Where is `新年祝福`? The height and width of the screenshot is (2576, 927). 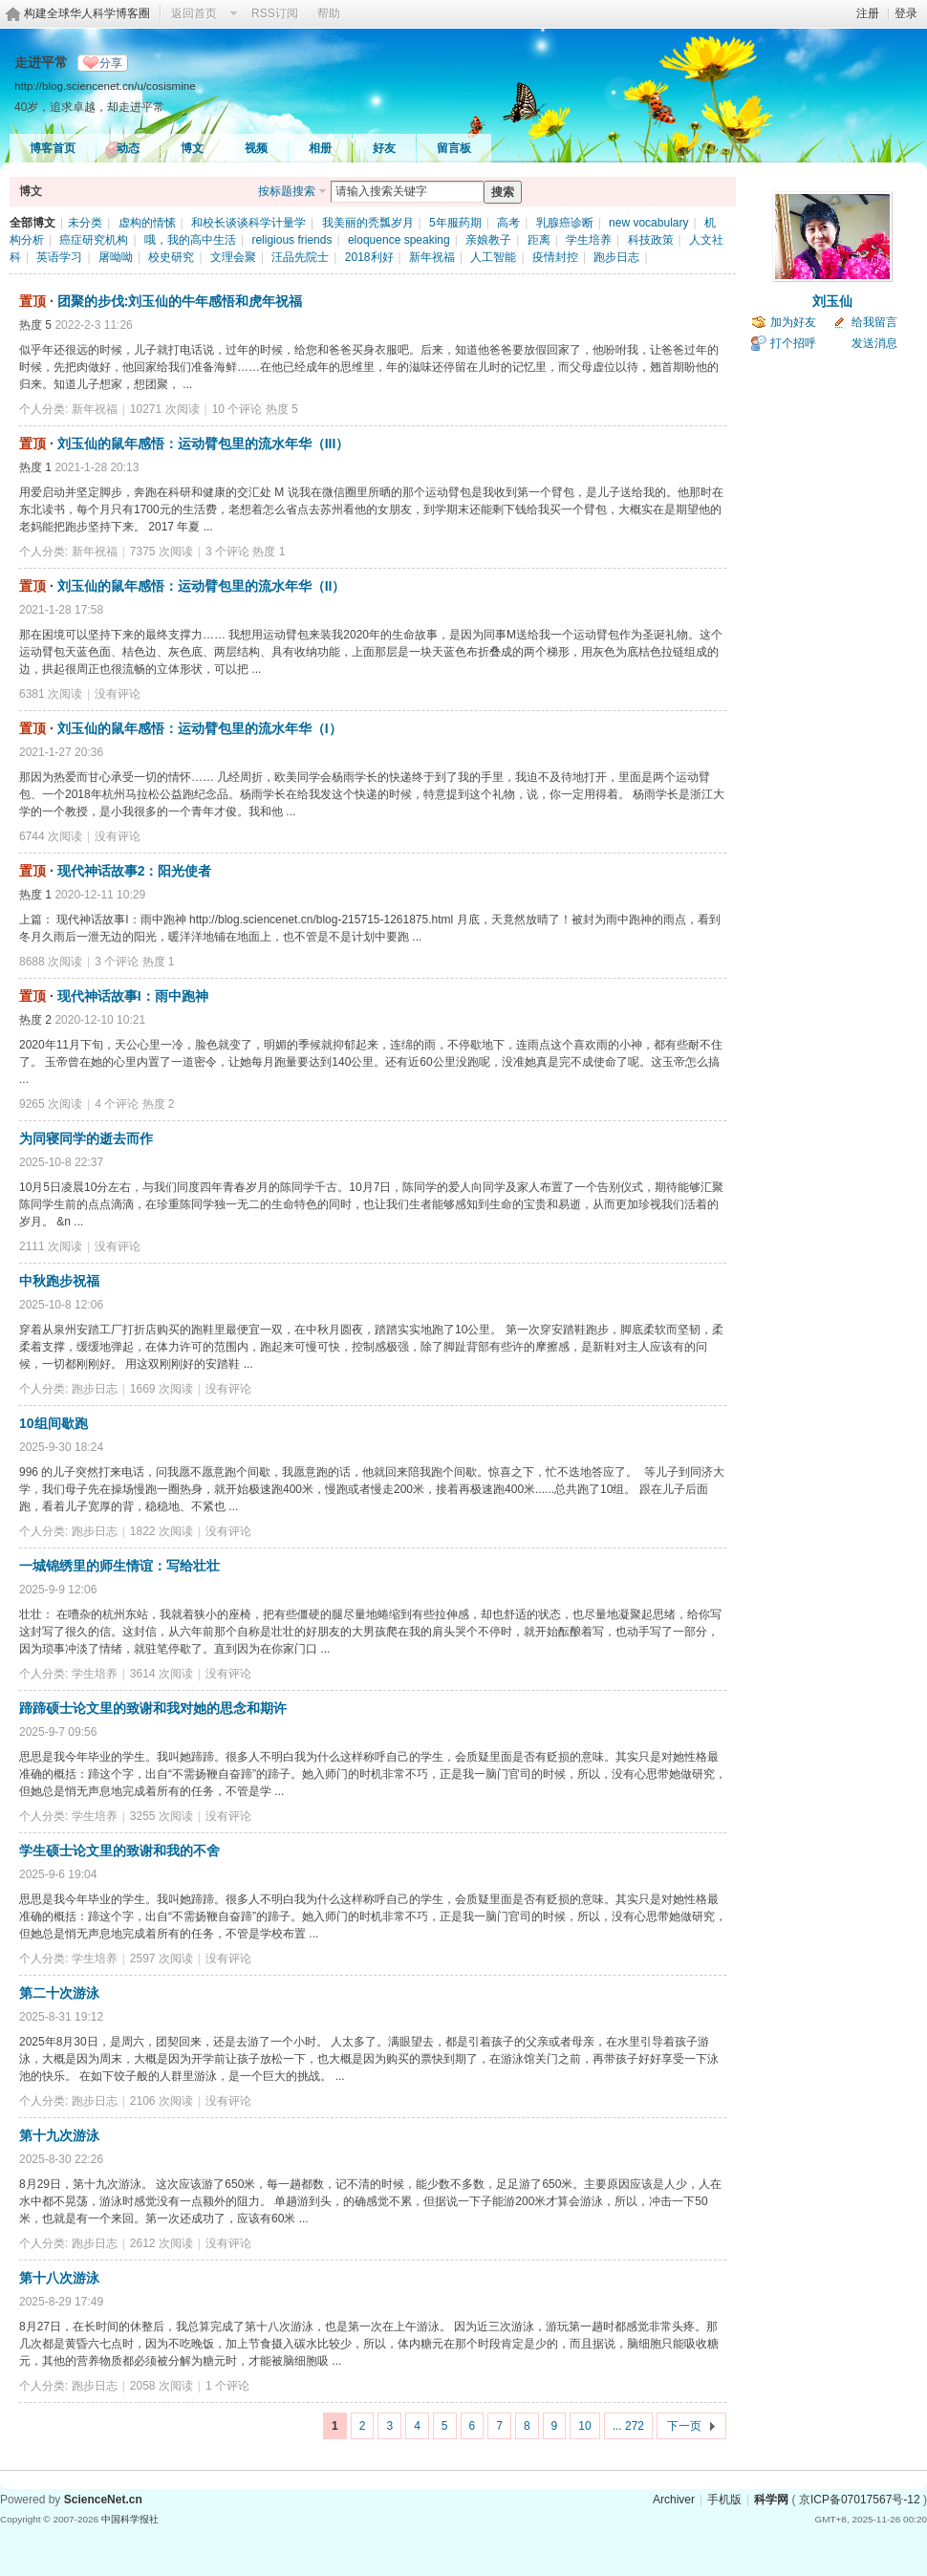 新年祝福 is located at coordinates (432, 257).